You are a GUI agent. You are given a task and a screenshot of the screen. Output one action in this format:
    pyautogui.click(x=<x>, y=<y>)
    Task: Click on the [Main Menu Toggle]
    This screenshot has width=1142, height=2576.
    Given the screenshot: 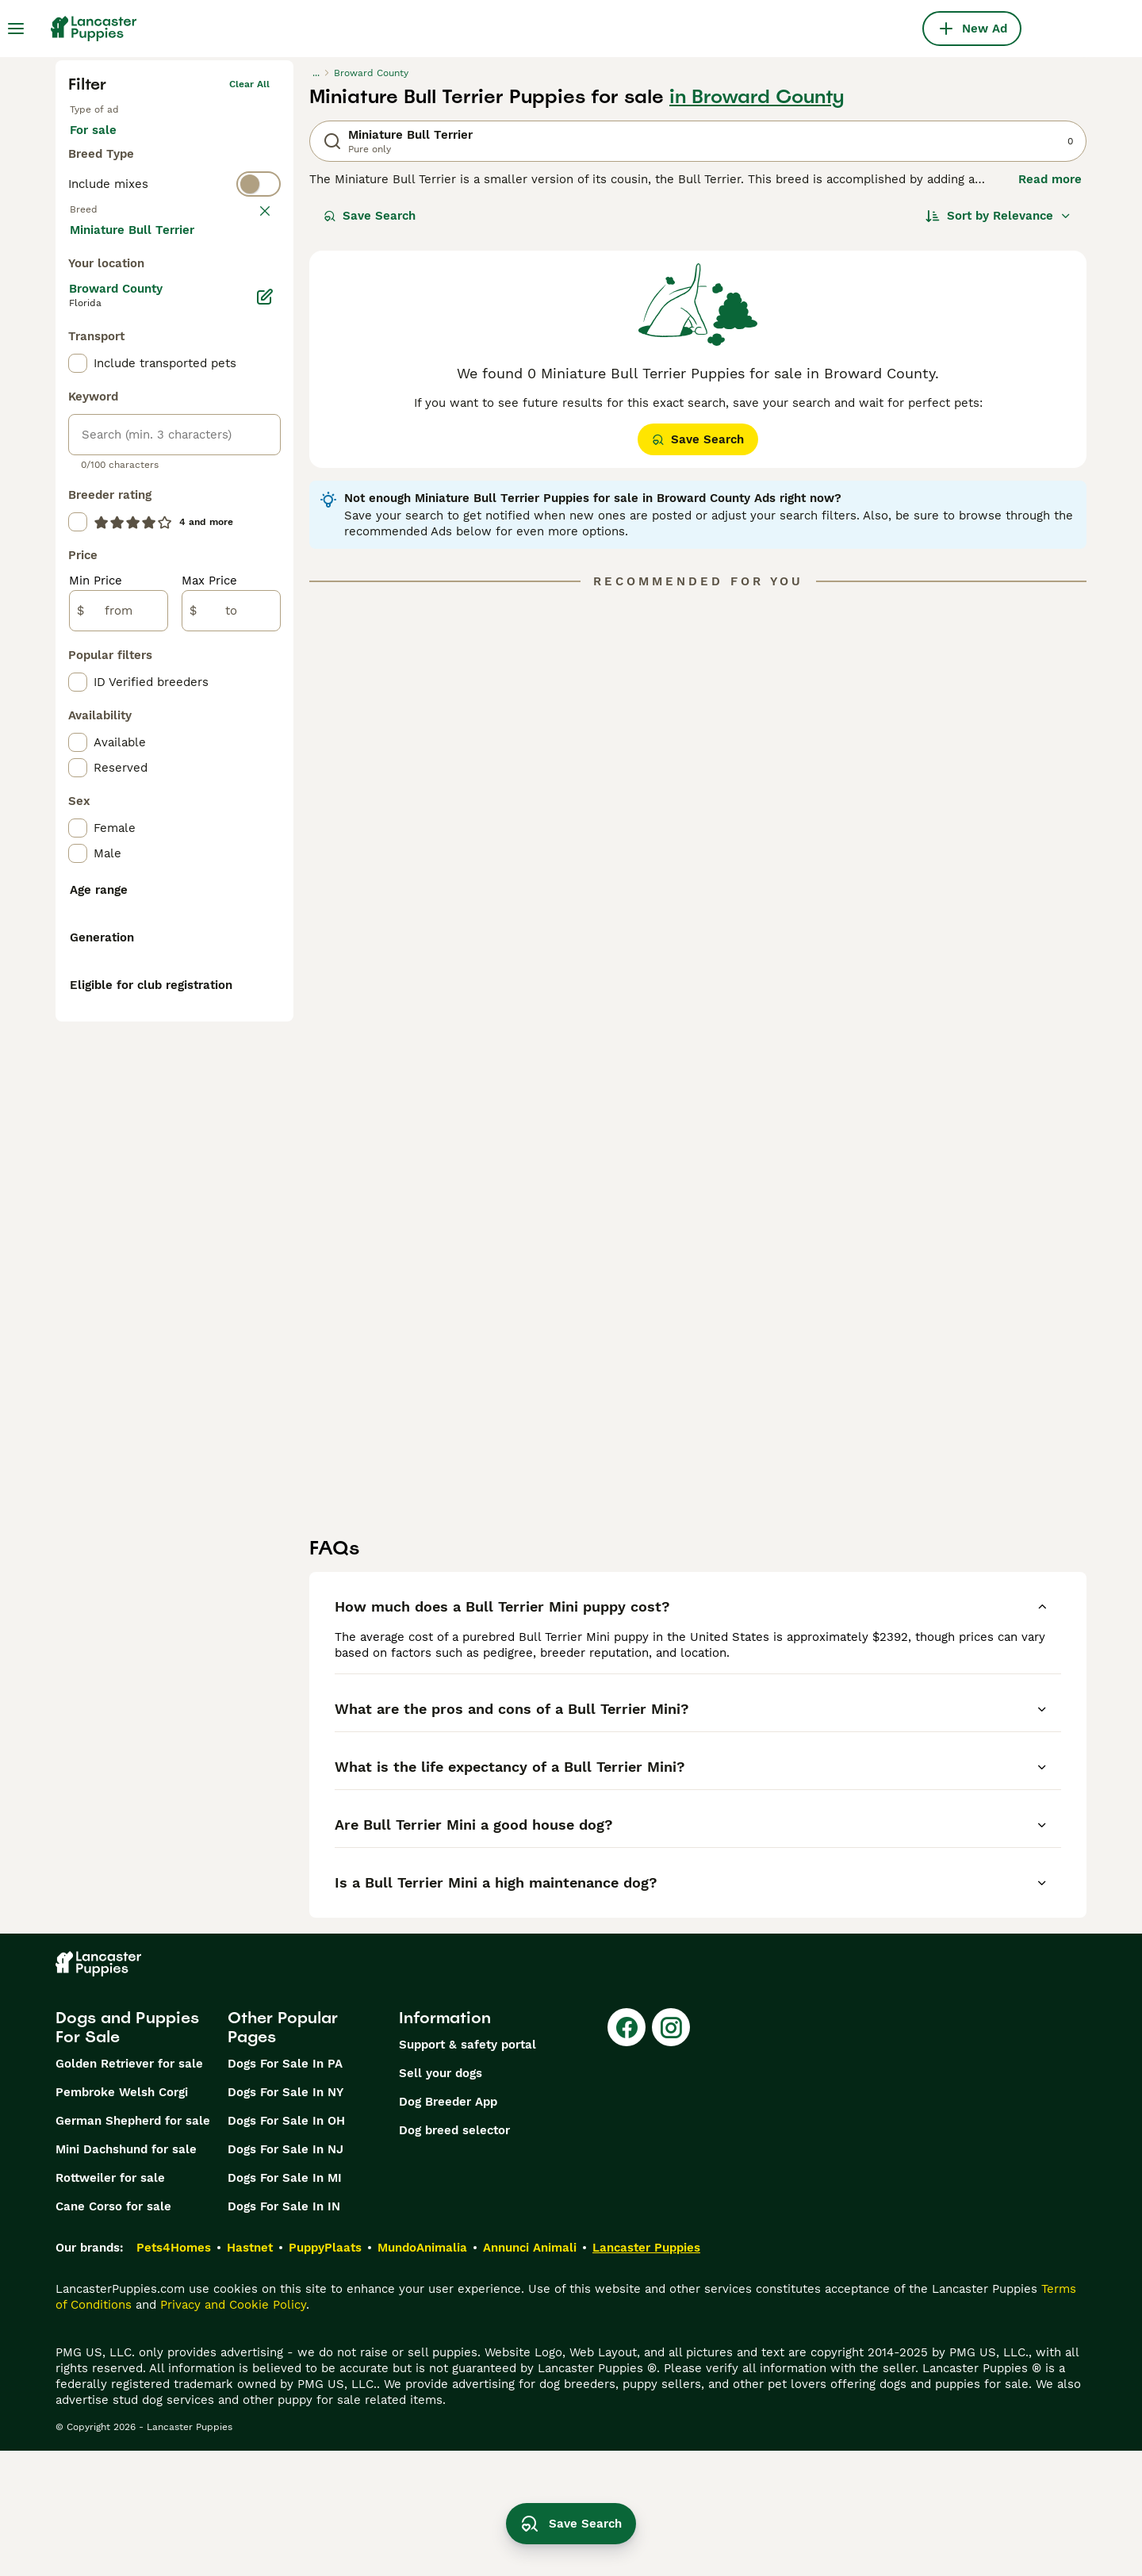 What is the action you would take?
    pyautogui.click(x=16, y=28)
    